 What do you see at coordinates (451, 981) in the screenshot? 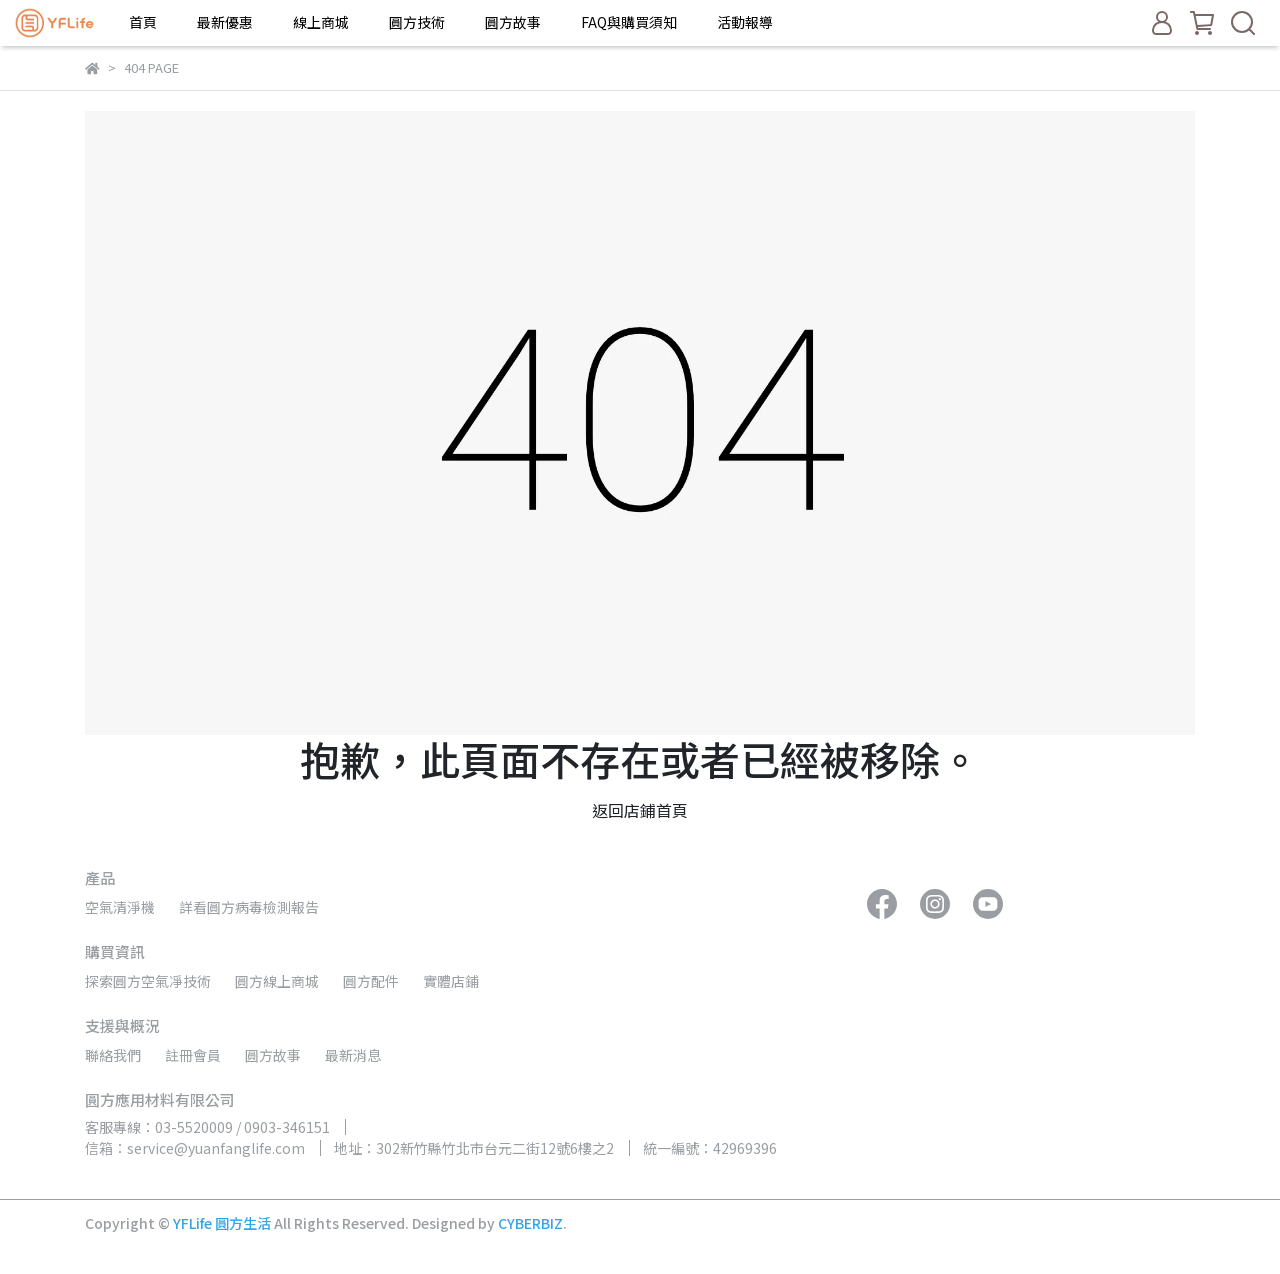
I see `實體店鋪` at bounding box center [451, 981].